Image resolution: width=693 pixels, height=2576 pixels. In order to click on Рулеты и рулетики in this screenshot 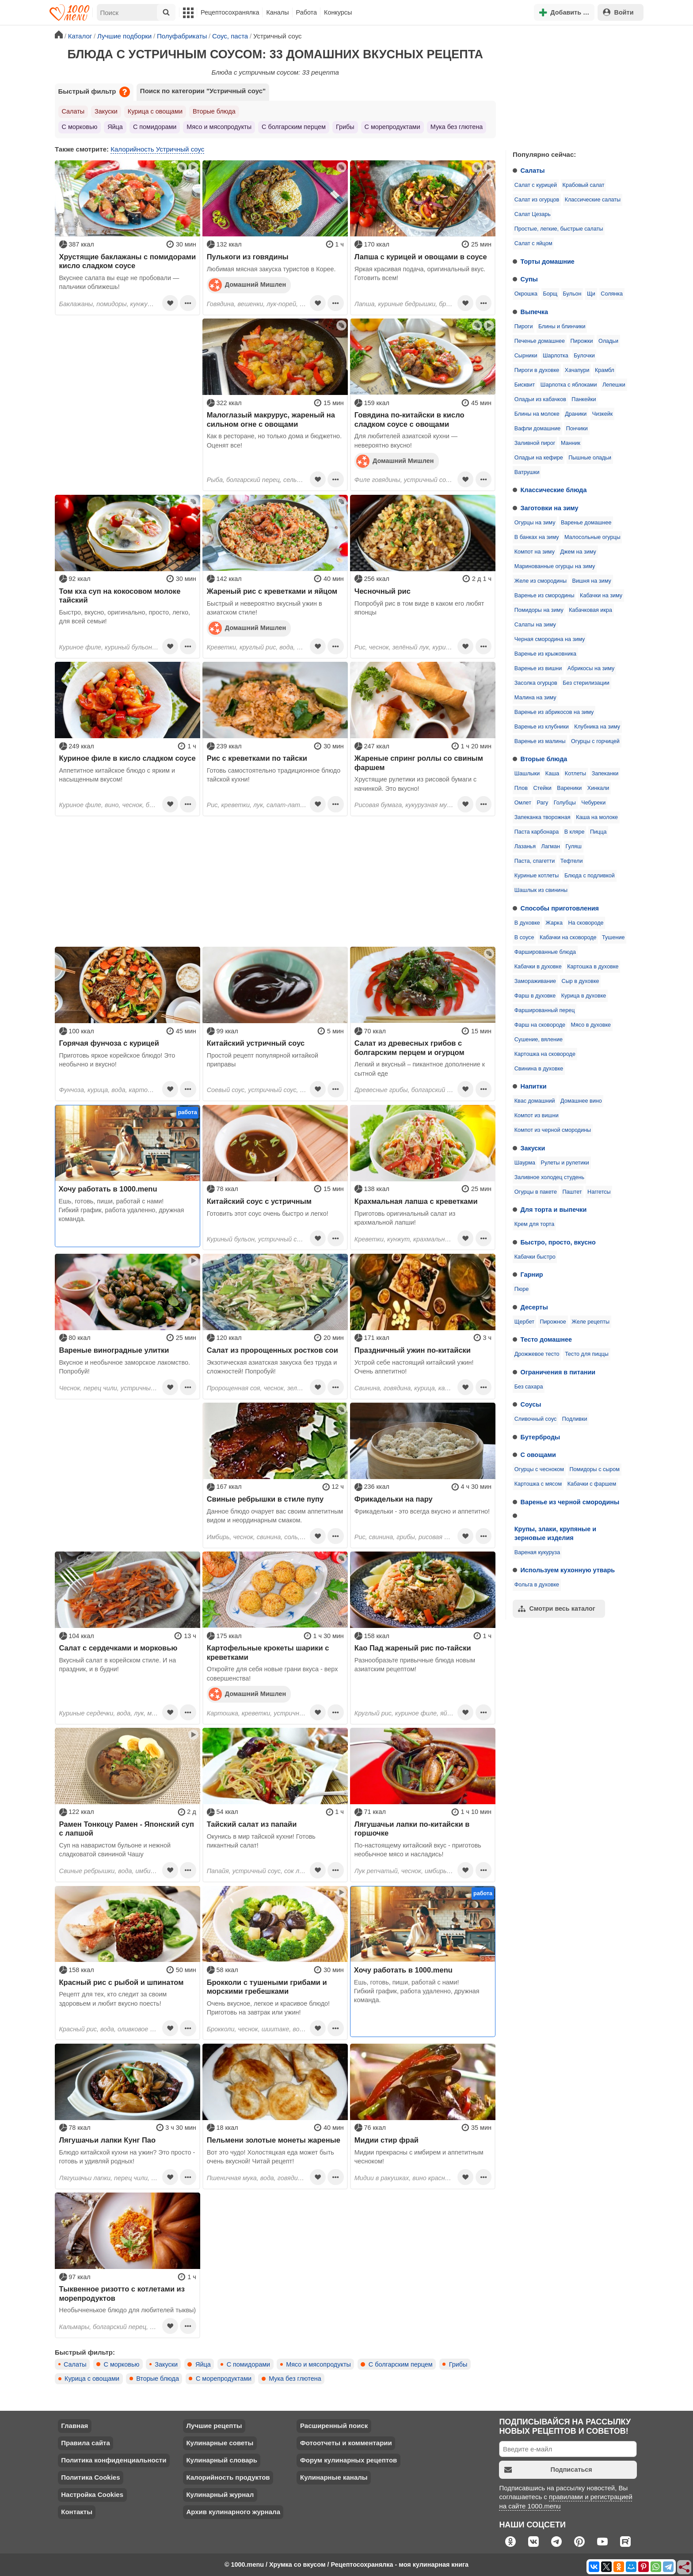, I will do `click(565, 1163)`.